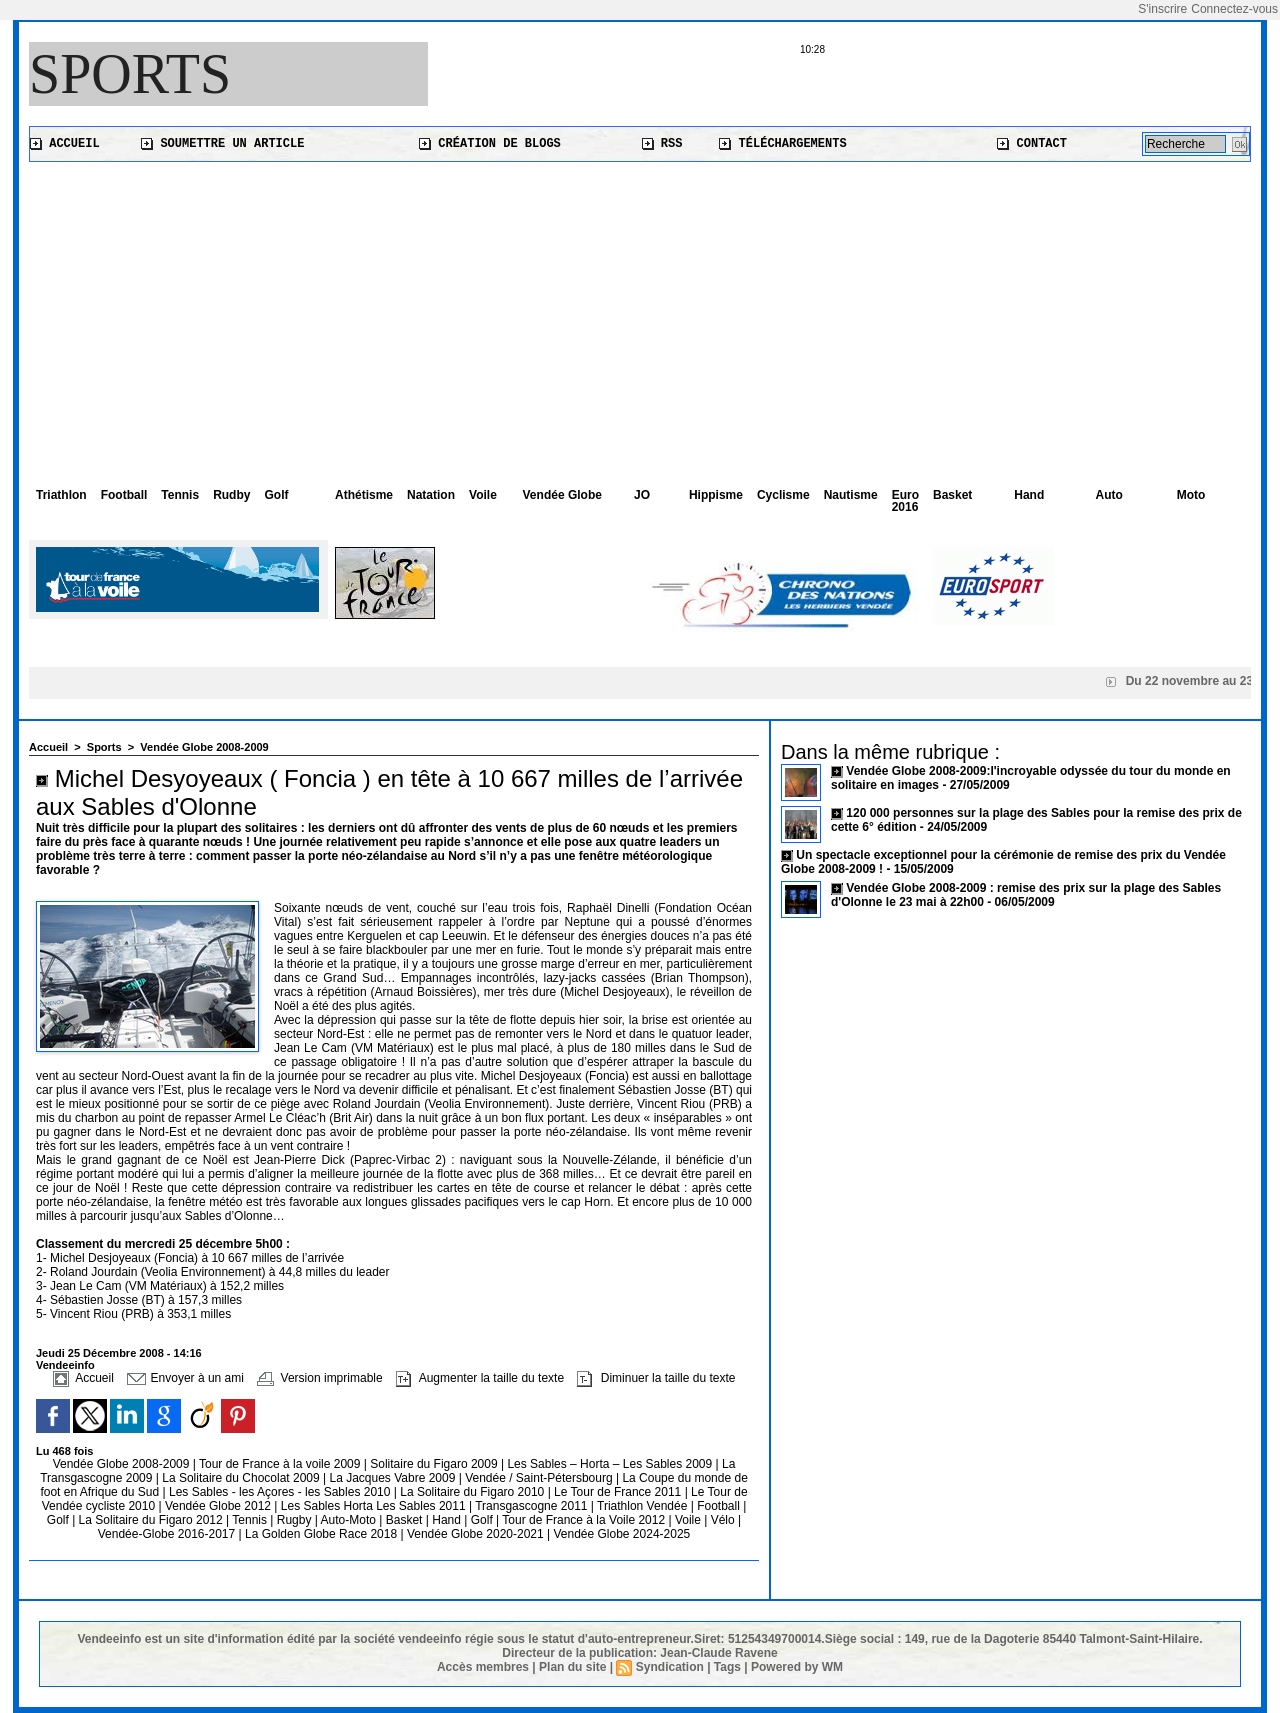 The image size is (1280, 1713). What do you see at coordinates (797, 1667) in the screenshot?
I see `Powered by WM` at bounding box center [797, 1667].